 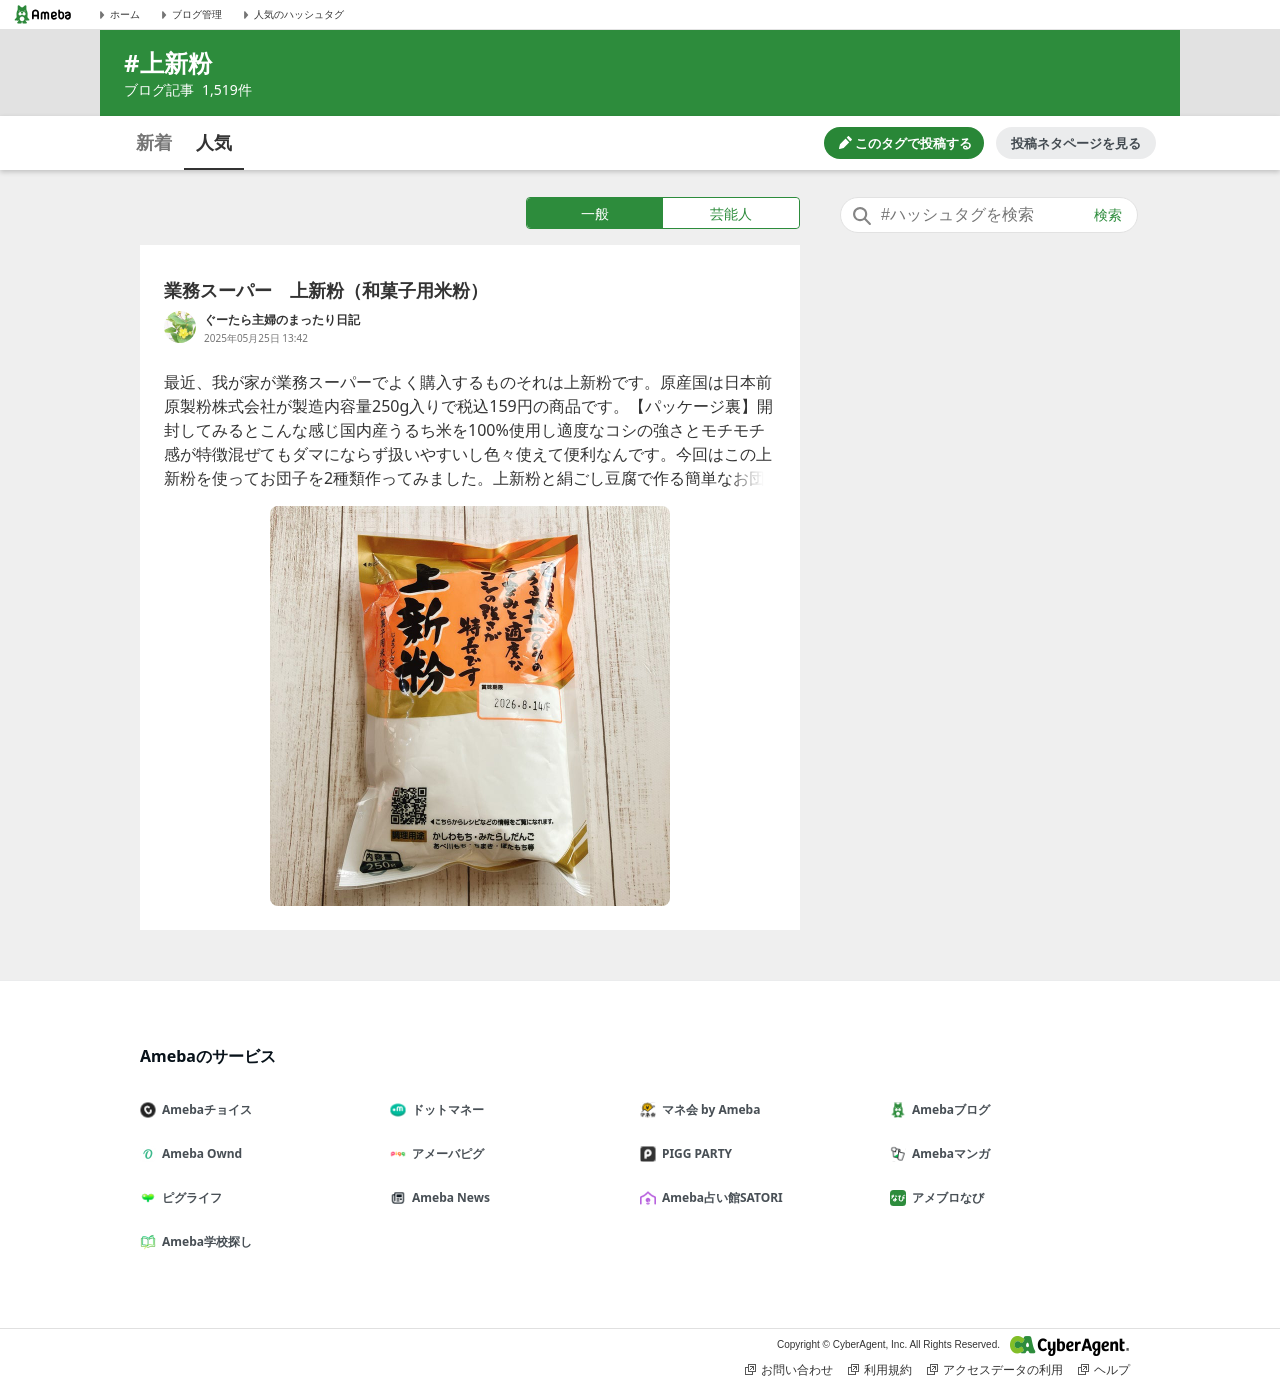 I want to click on アメーバピグ, so click(x=445, y=1153).